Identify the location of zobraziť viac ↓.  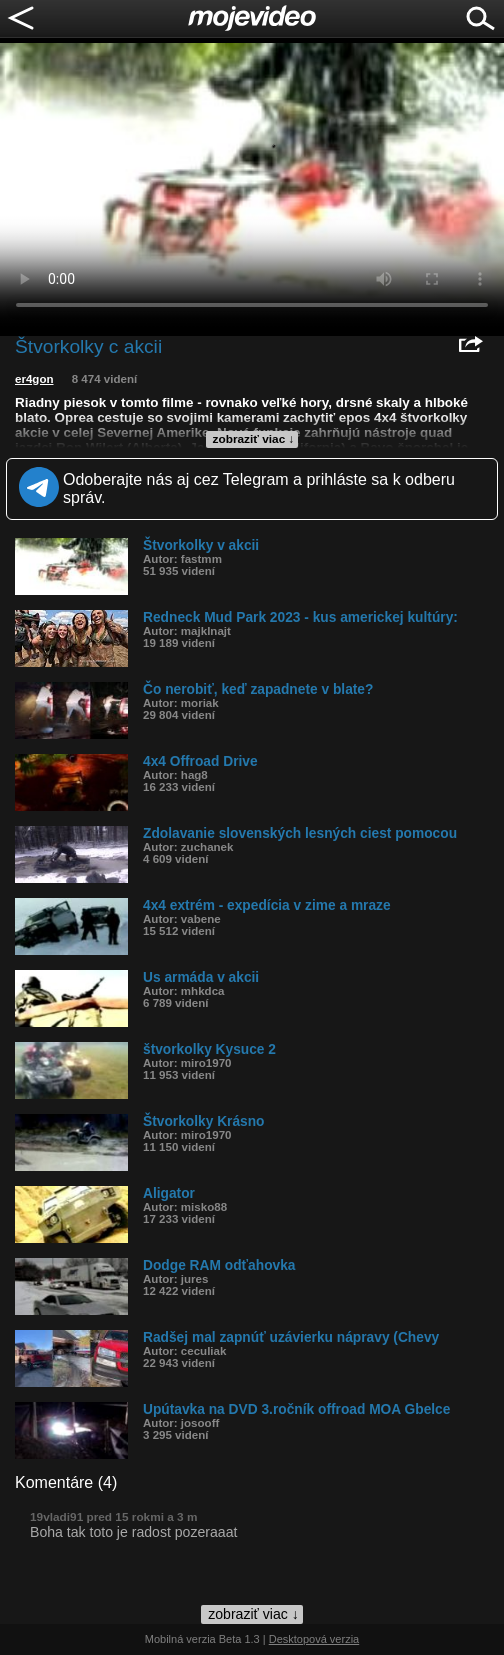
(254, 439).